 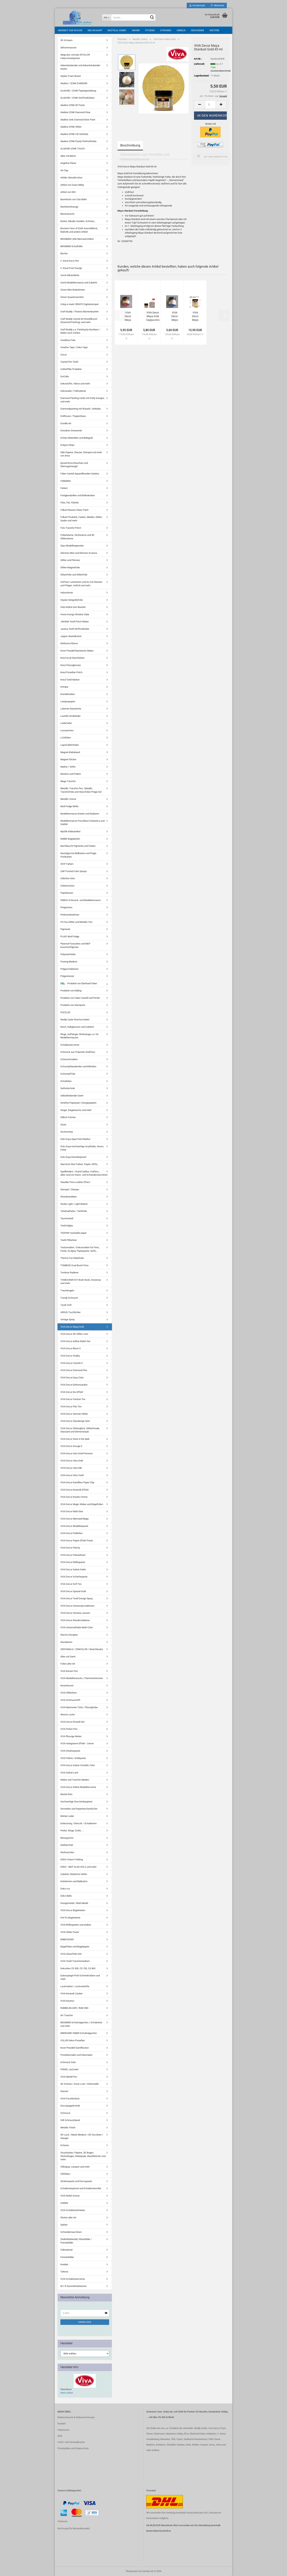 I want to click on [Suche...], so click(x=106, y=17).